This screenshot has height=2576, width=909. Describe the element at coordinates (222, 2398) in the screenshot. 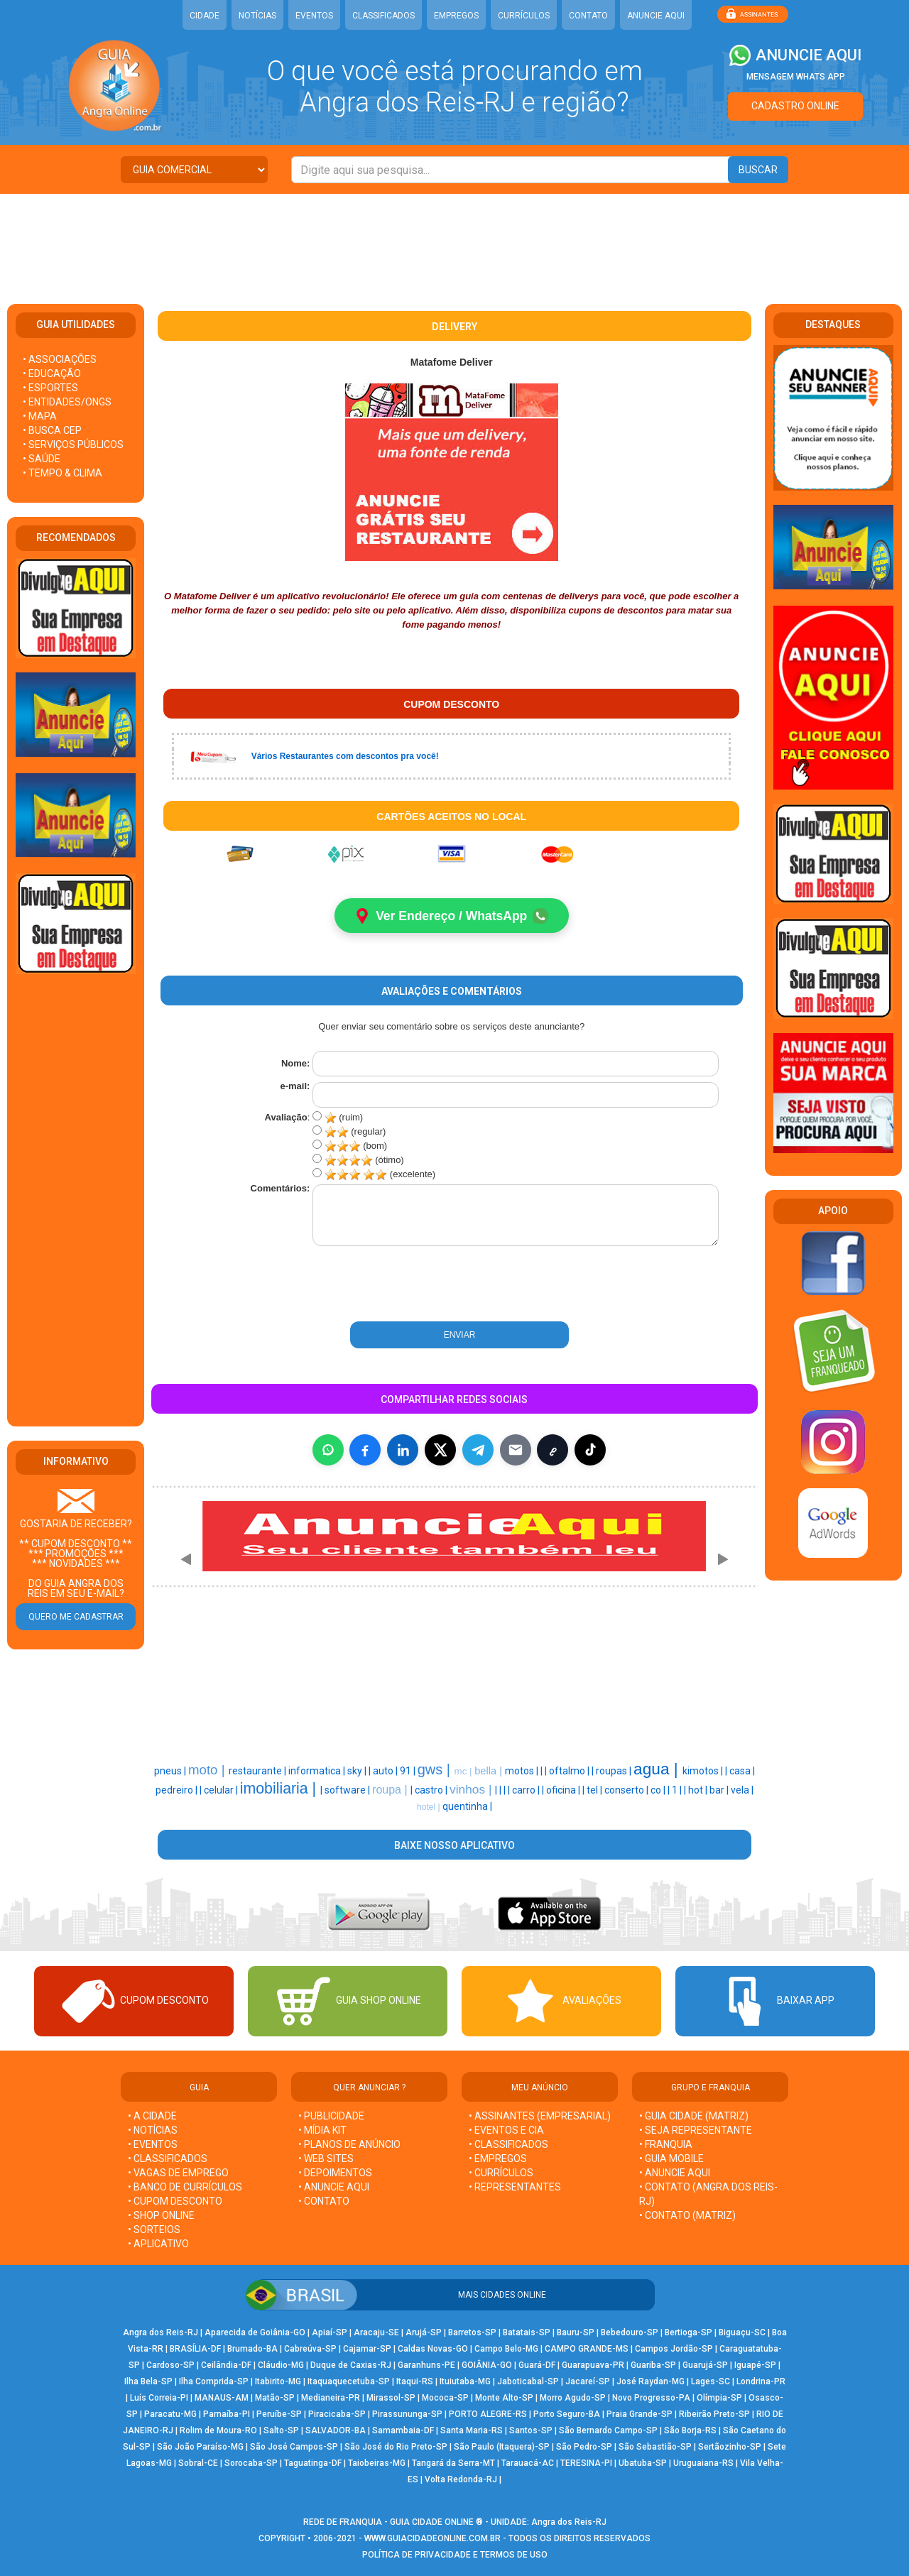

I see `MANAUS-AM` at that location.